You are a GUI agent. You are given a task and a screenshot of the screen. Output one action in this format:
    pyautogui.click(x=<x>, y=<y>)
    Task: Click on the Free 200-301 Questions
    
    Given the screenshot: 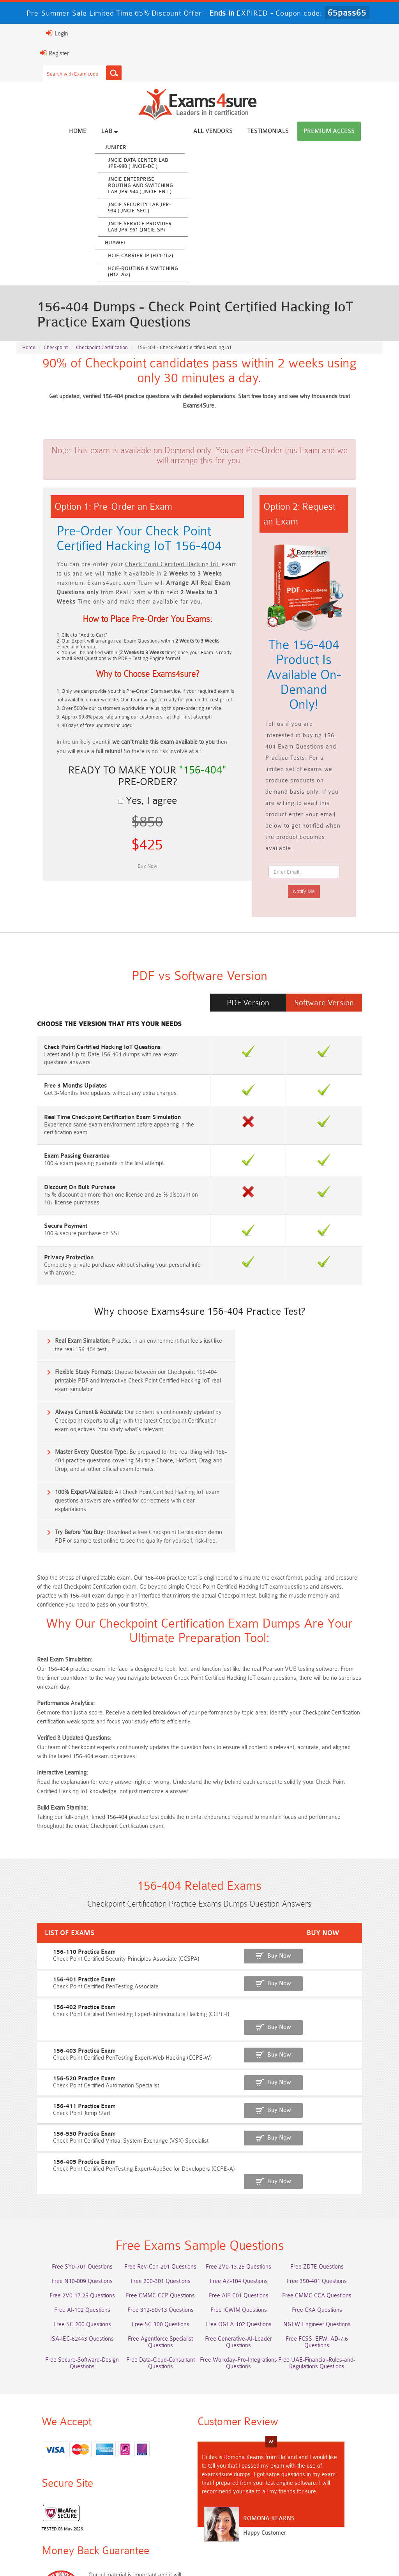 What is the action you would take?
    pyautogui.click(x=153, y=2121)
    